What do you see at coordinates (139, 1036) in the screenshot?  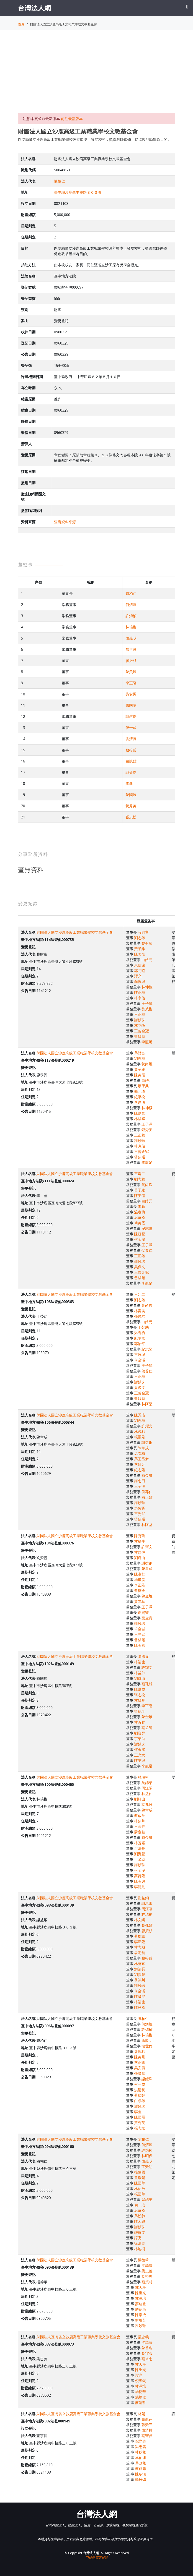 I see `曾錫昭` at bounding box center [139, 1036].